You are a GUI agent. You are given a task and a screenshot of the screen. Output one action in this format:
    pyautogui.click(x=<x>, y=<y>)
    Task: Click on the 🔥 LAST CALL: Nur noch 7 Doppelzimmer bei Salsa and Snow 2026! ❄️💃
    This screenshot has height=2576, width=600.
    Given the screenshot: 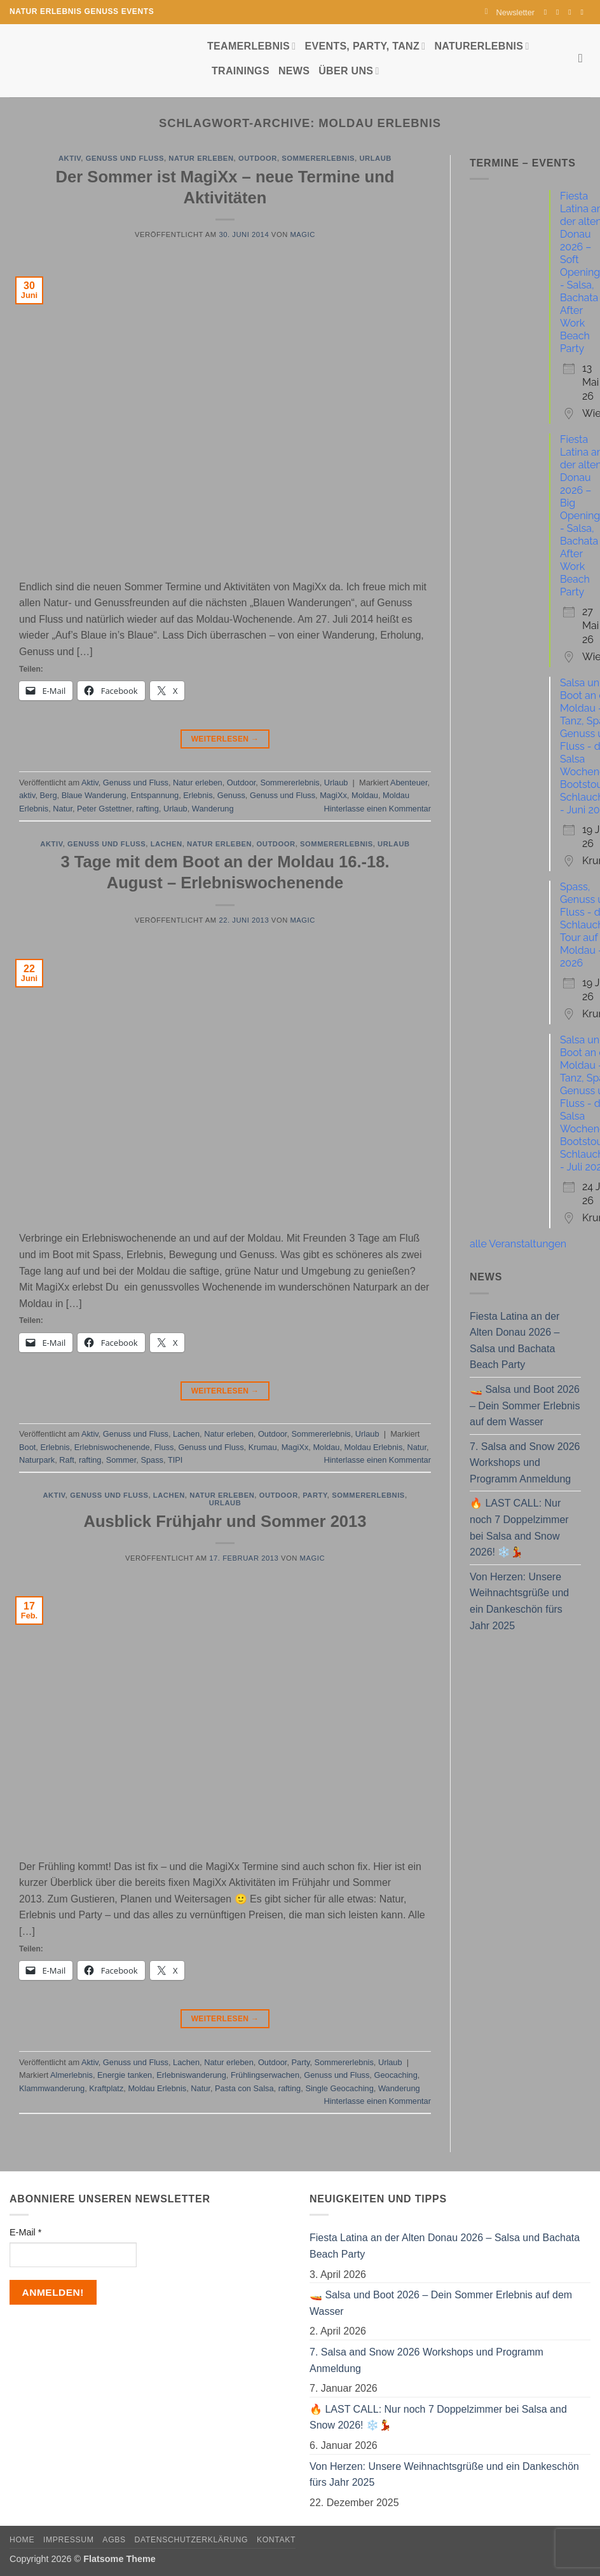 What is the action you would take?
    pyautogui.click(x=519, y=1527)
    